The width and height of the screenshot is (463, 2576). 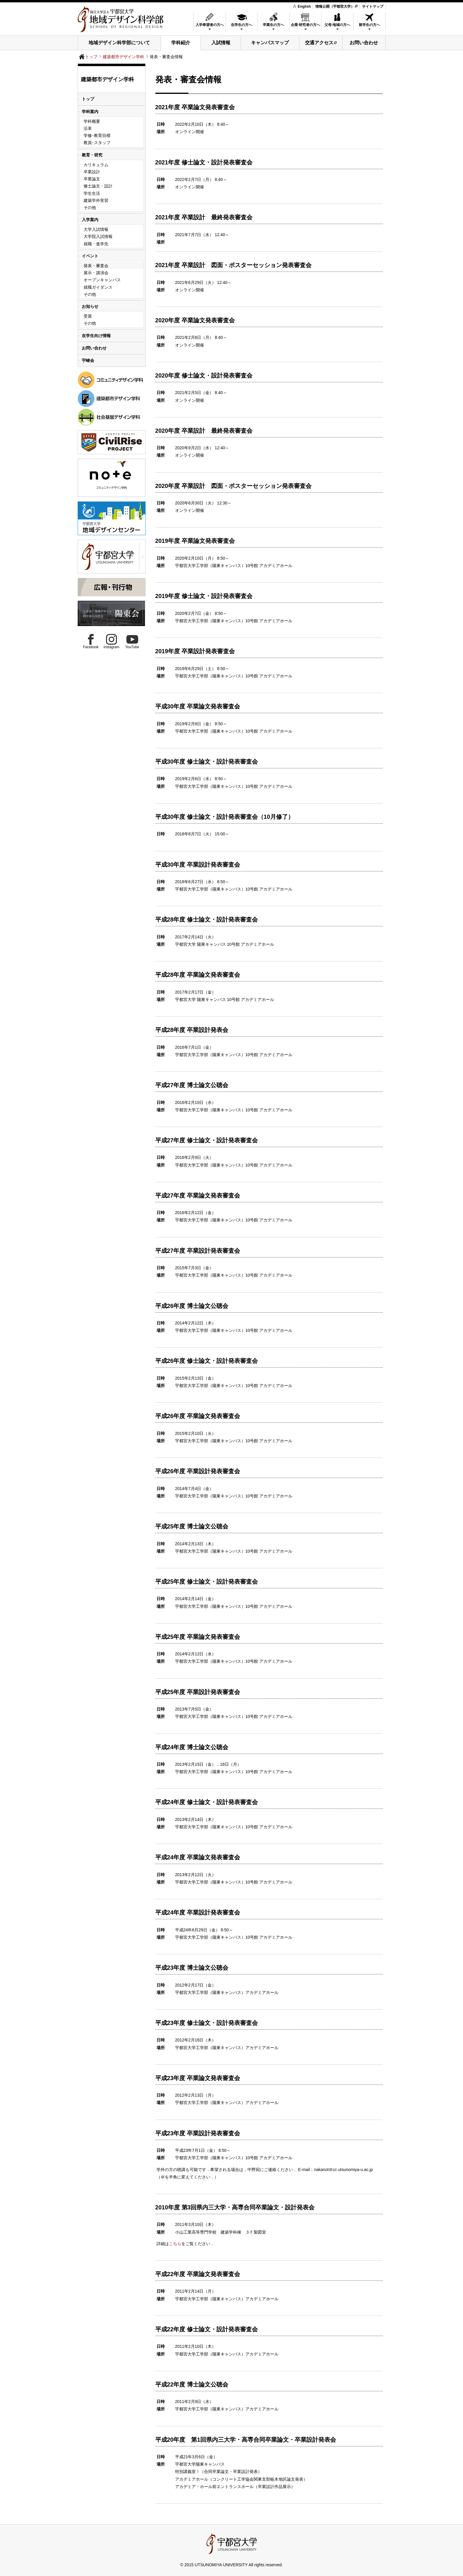 I want to click on 卒業設計, so click(x=92, y=171).